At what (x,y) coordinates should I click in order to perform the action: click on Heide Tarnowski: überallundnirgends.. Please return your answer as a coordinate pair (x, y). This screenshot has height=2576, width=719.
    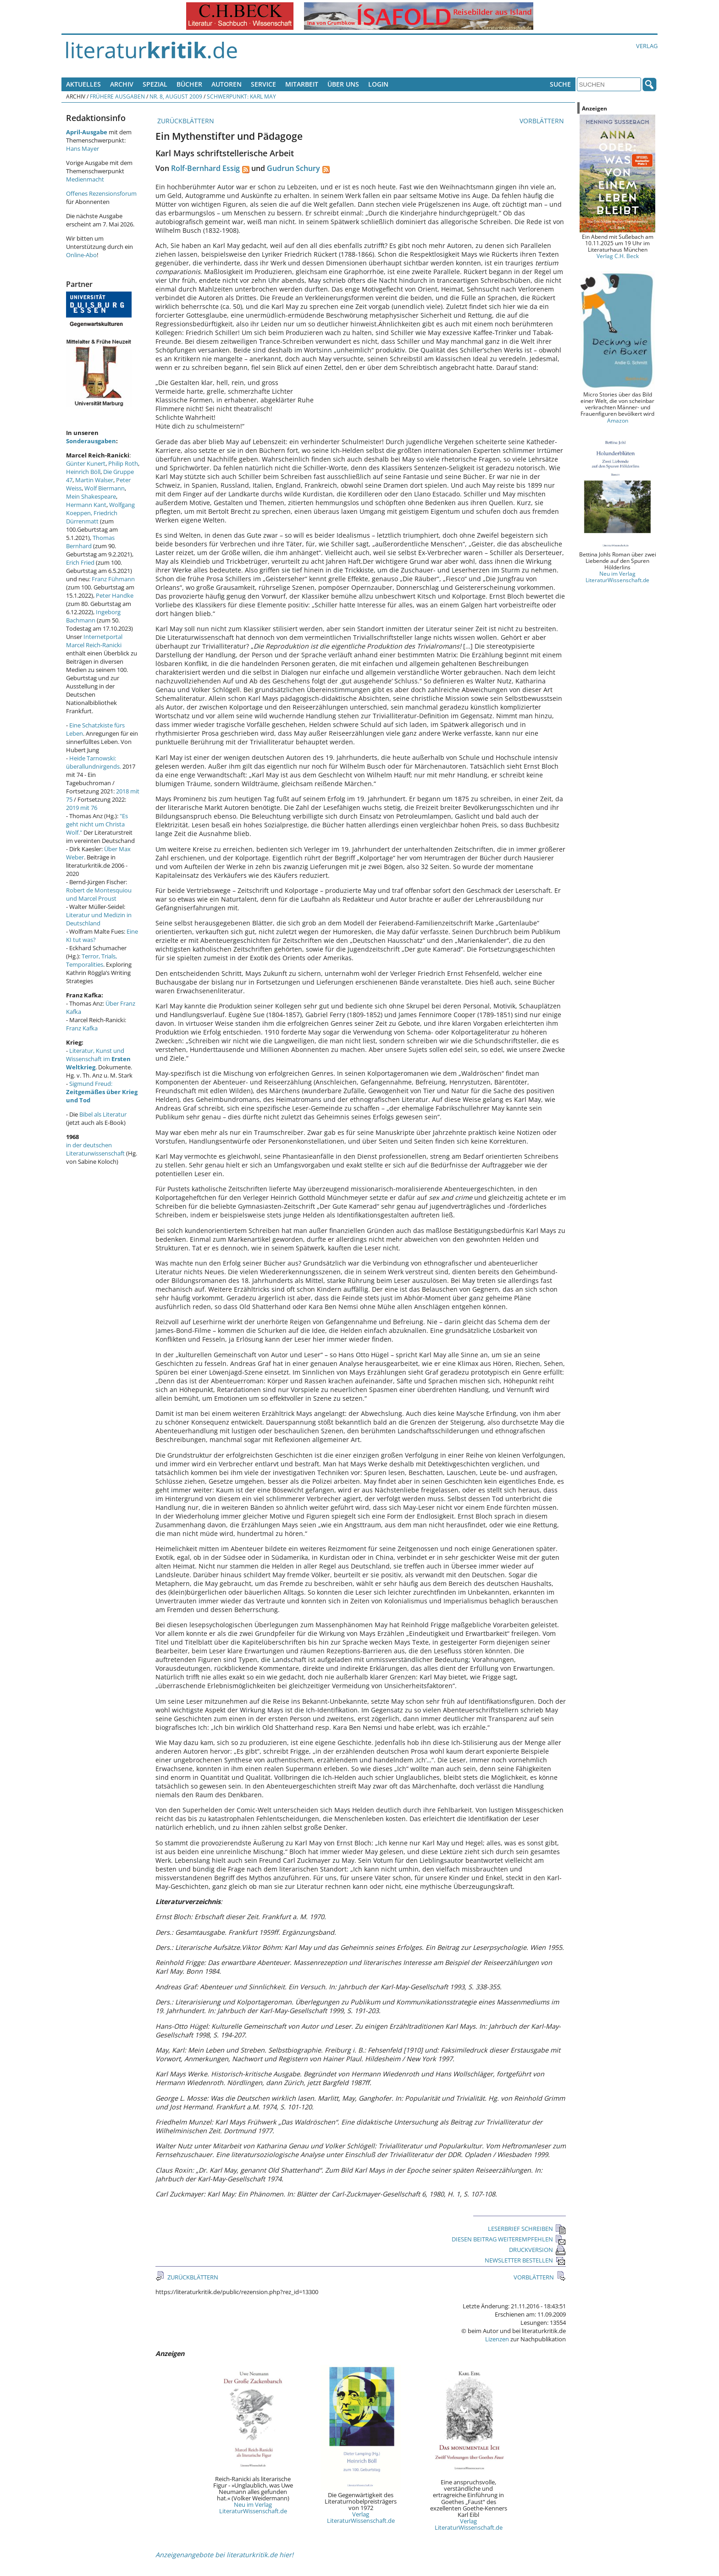
    Looking at the image, I should click on (93, 762).